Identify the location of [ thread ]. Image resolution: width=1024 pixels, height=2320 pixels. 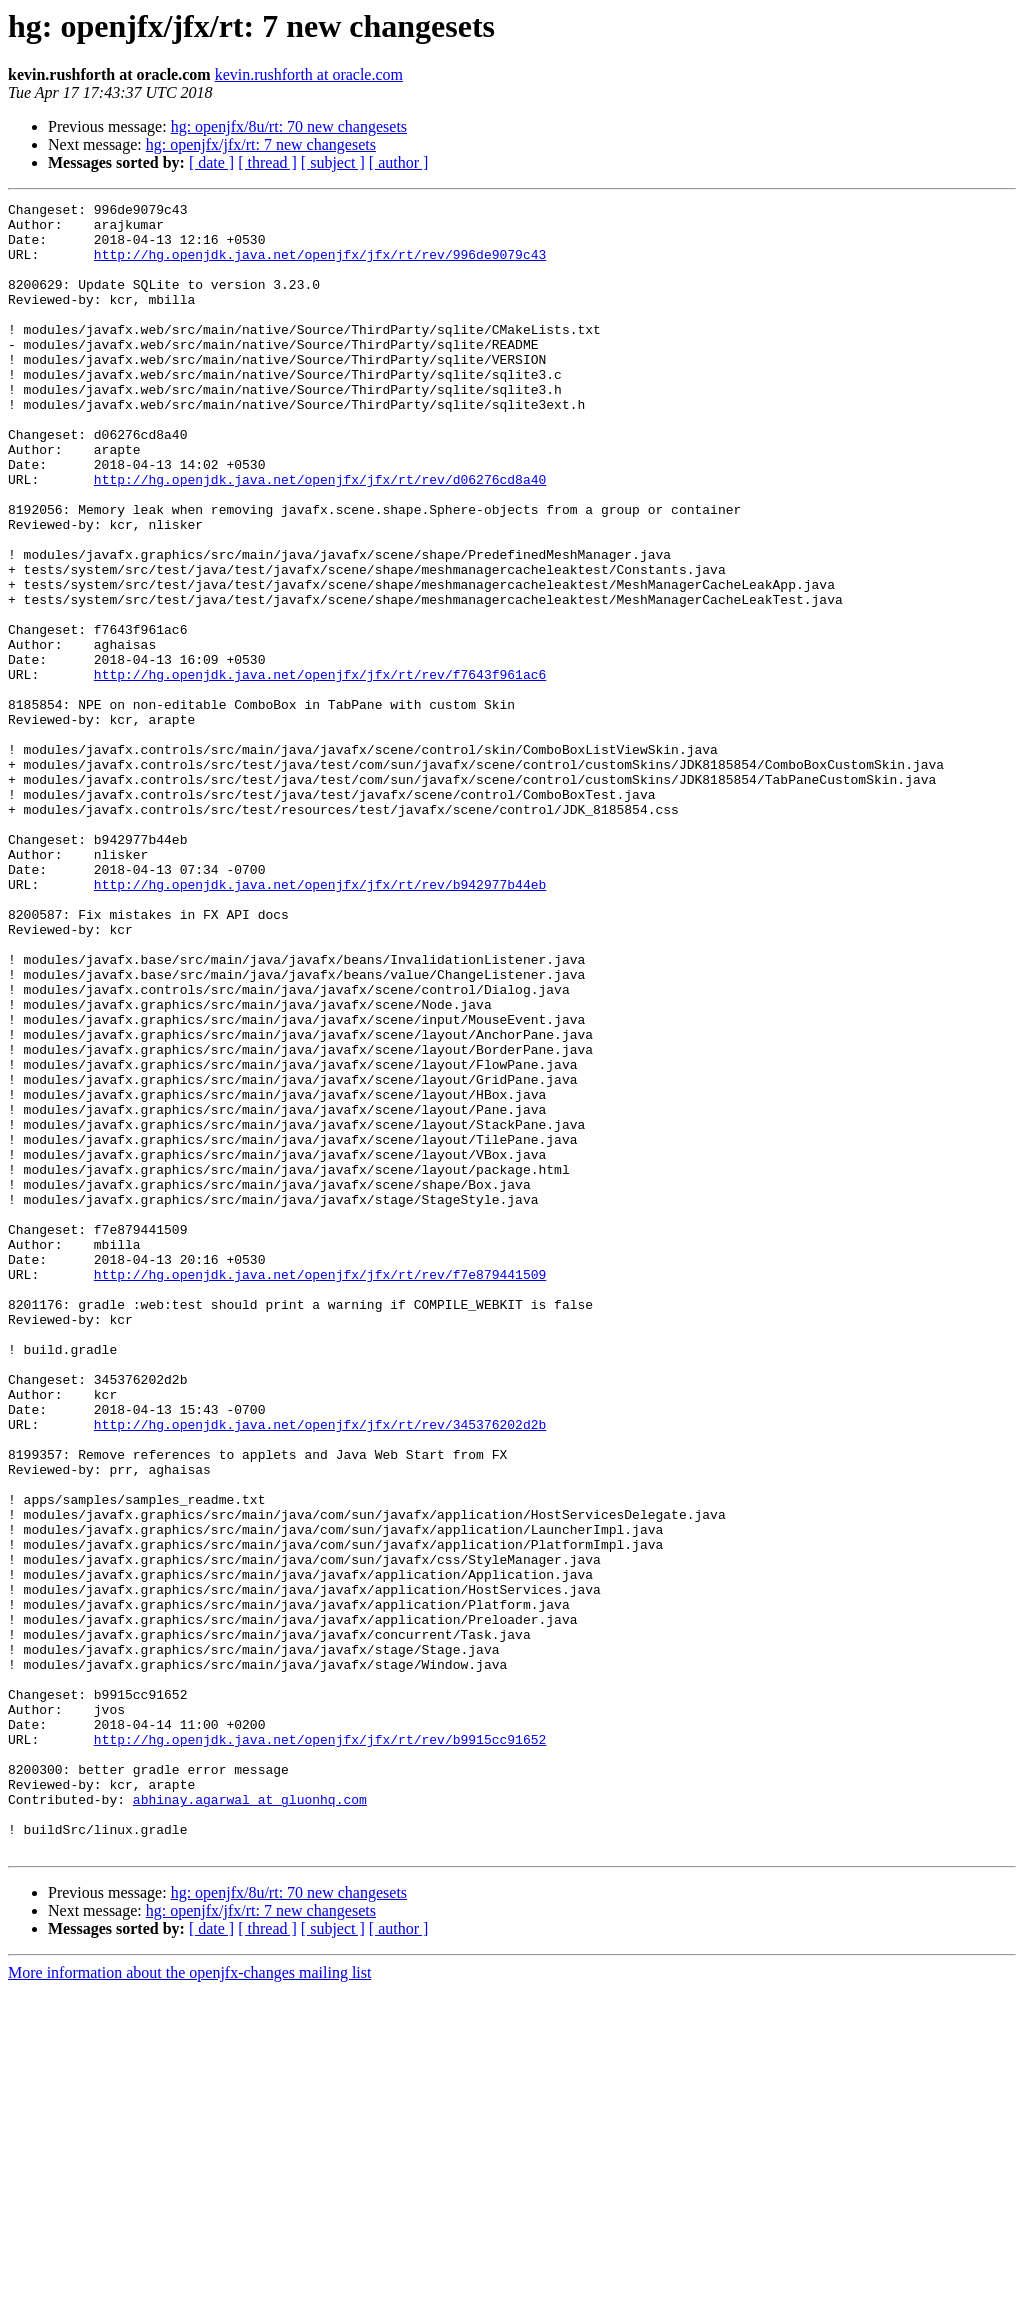
(267, 162).